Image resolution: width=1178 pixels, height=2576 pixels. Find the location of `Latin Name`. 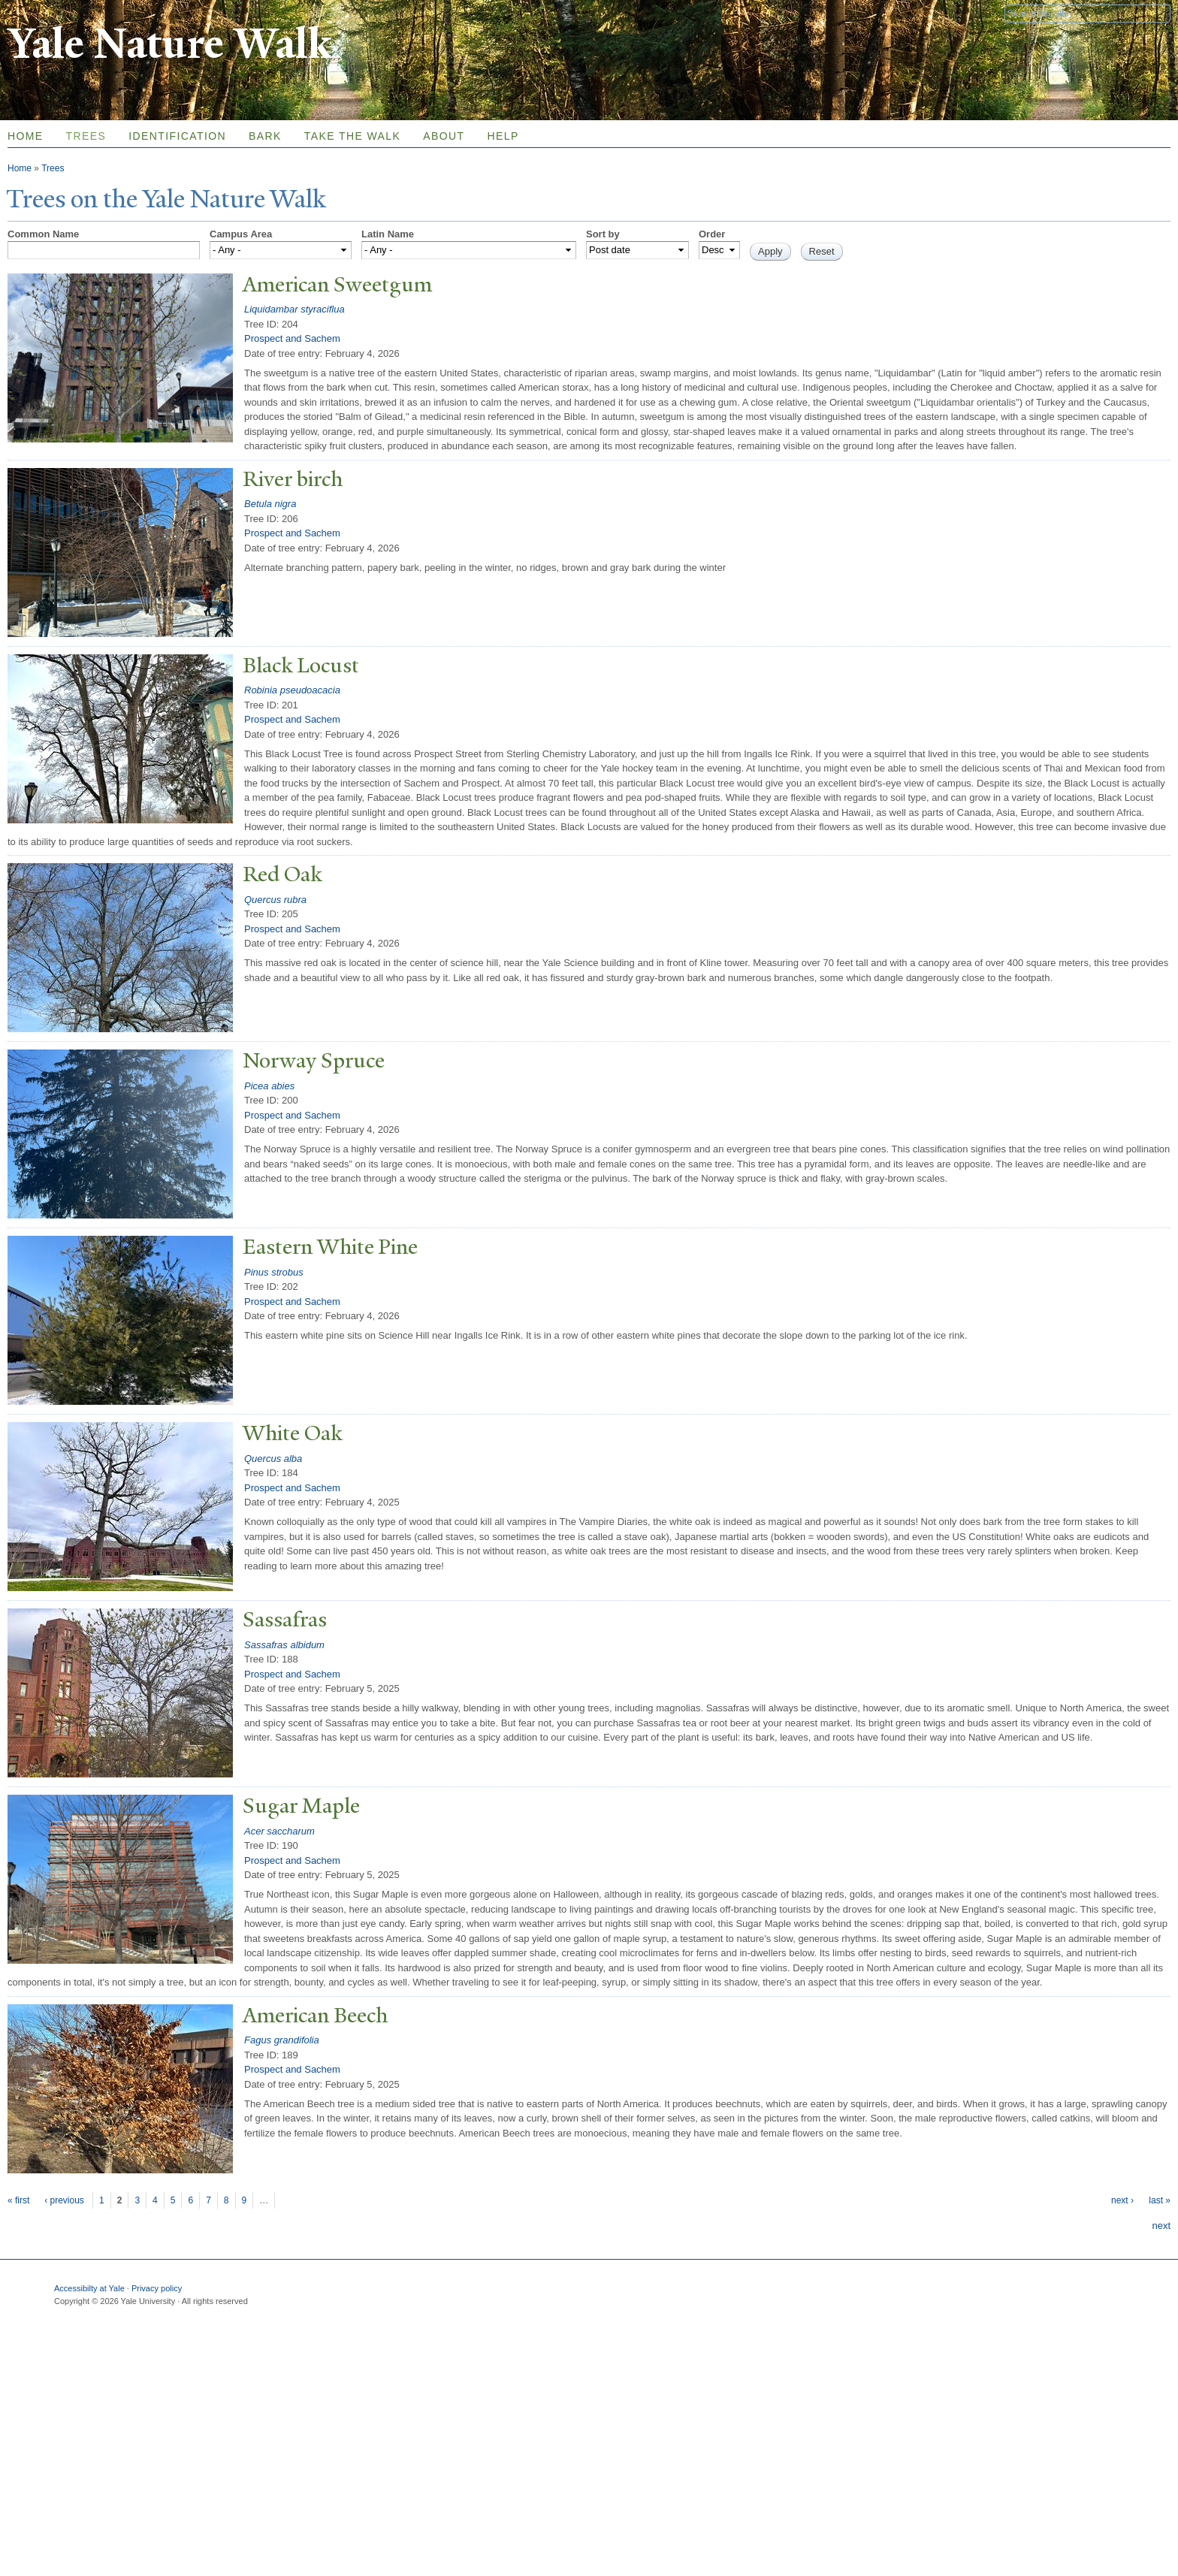

Latin Name is located at coordinates (387, 234).